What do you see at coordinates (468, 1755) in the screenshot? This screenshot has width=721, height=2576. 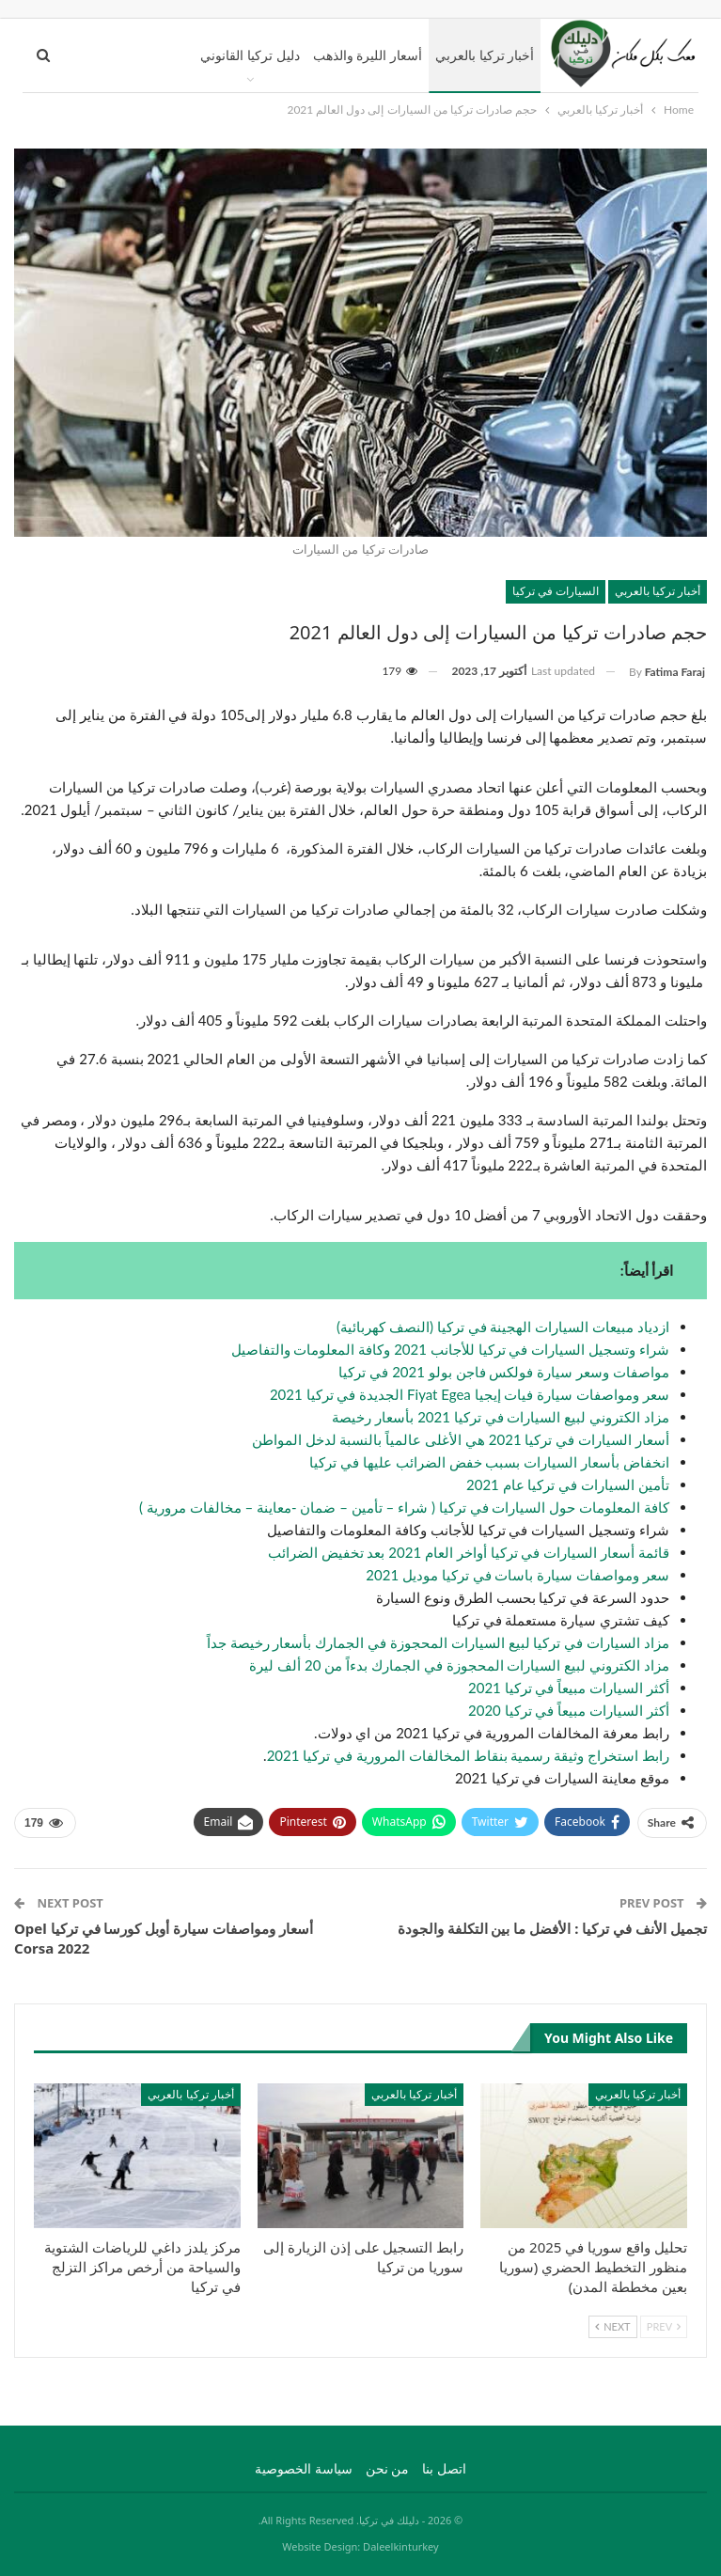 I see `رابط استخراج وثيقة رسمية بنقاط المخالفات المرورية في تركيا 2021` at bounding box center [468, 1755].